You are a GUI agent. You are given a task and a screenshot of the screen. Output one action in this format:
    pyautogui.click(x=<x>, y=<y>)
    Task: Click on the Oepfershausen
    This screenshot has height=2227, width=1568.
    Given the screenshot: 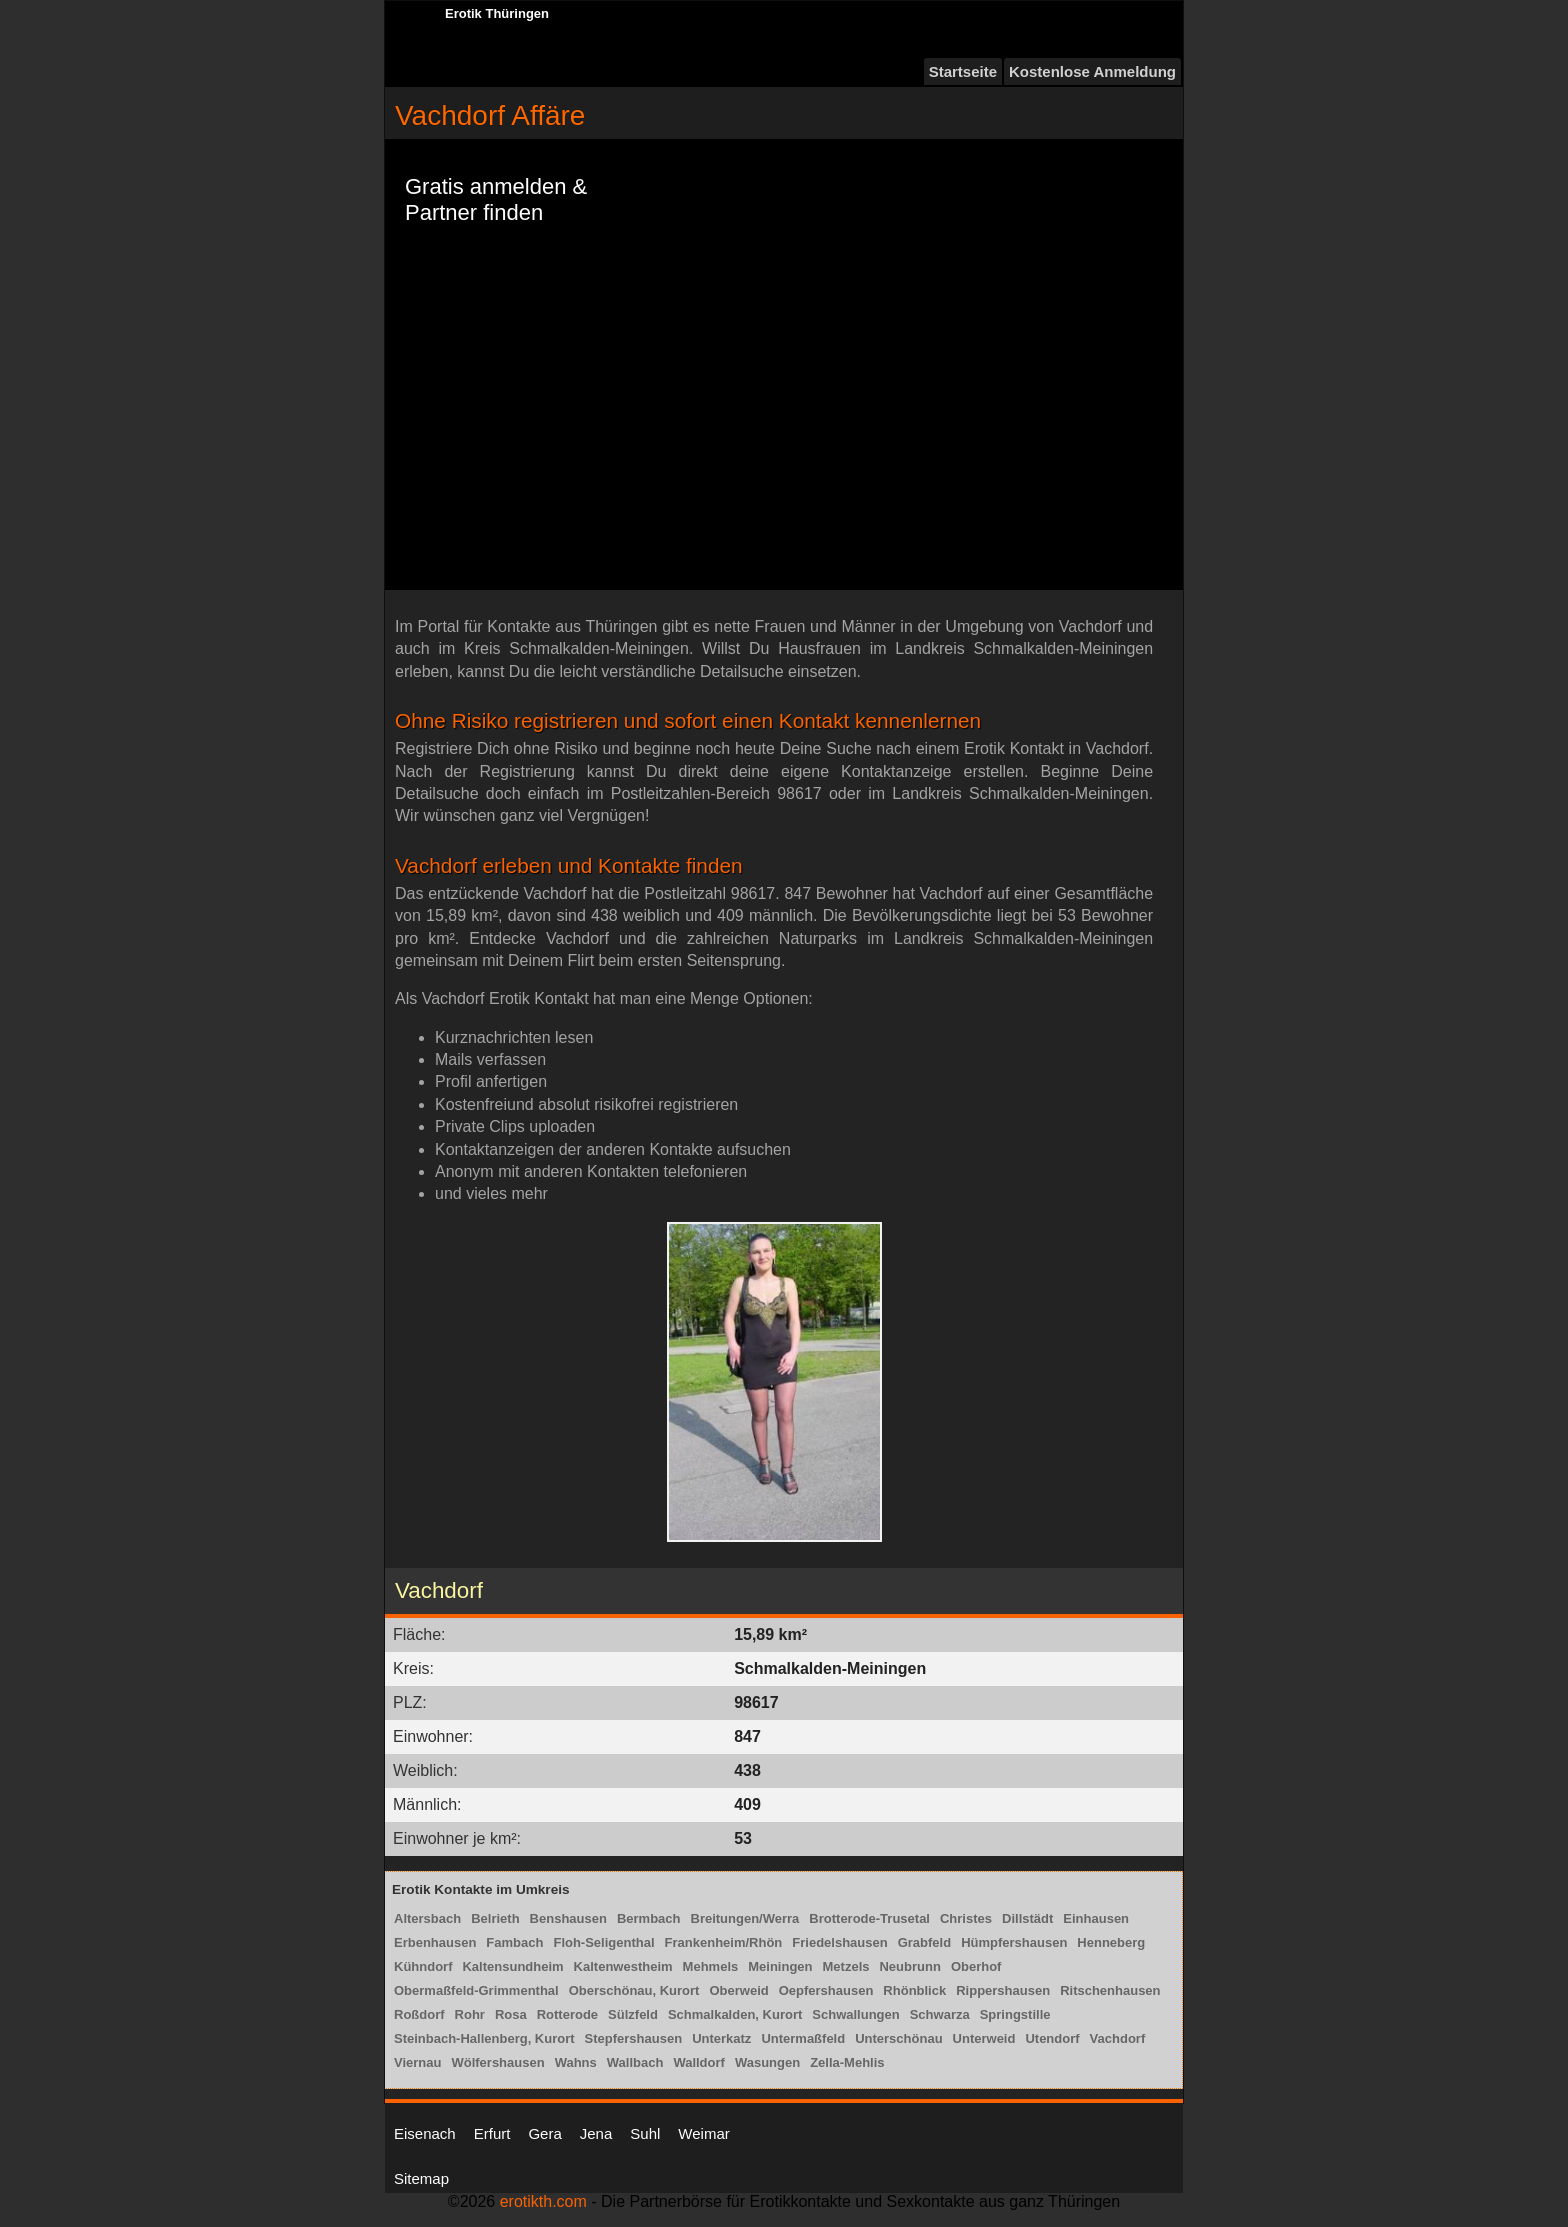 What is the action you would take?
    pyautogui.click(x=826, y=1990)
    